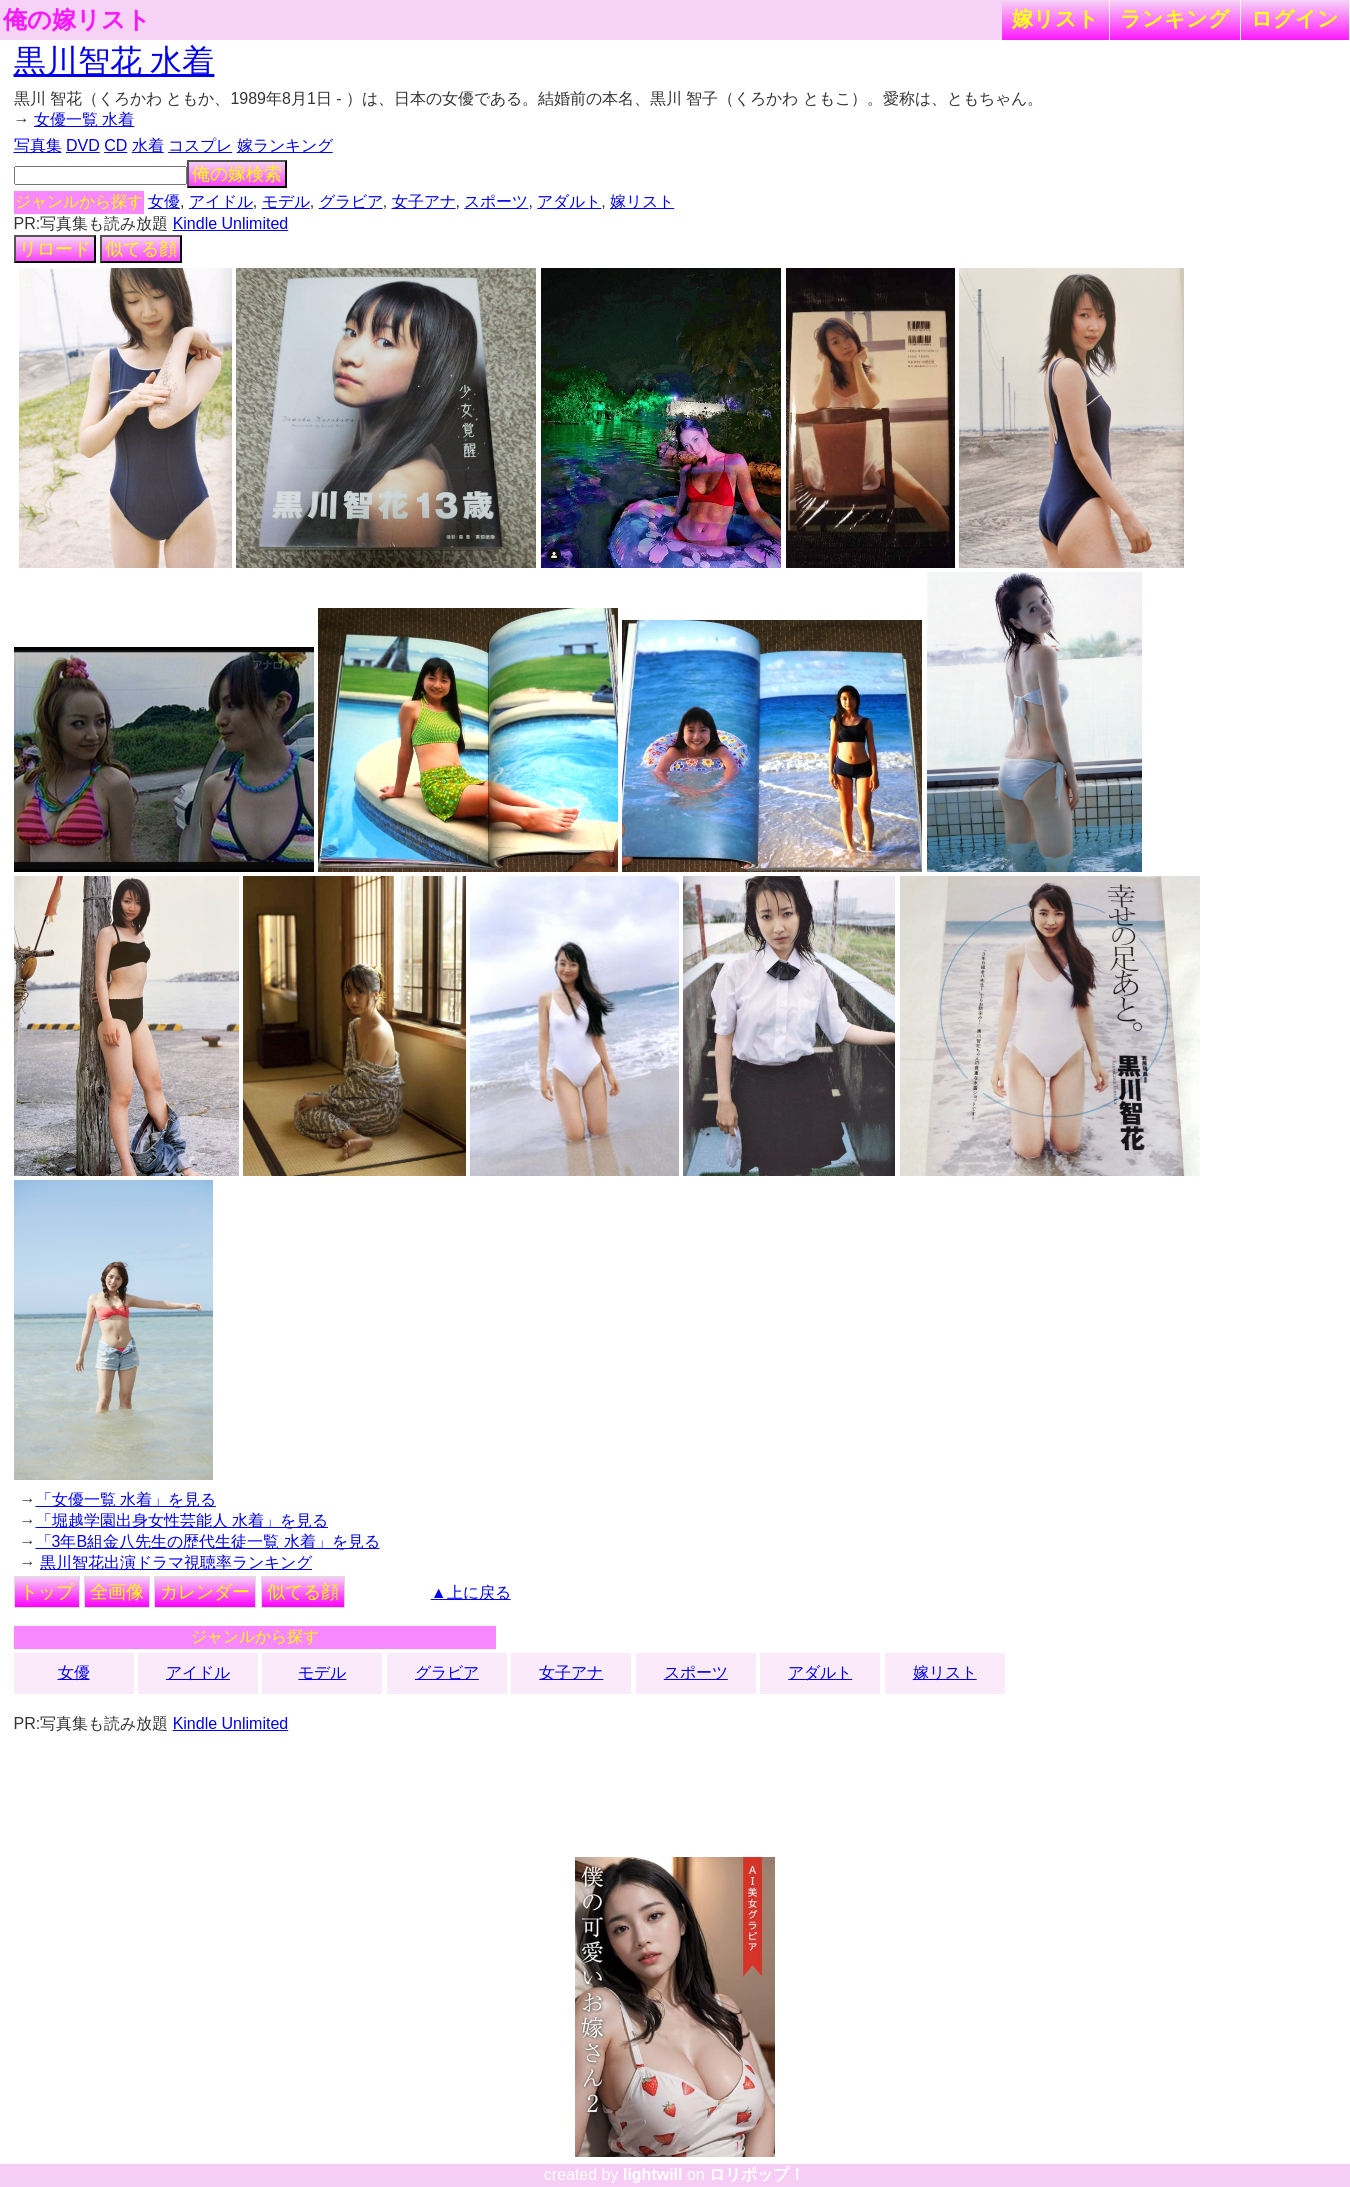 Image resolution: width=1350 pixels, height=2187 pixels. Describe the element at coordinates (1175, 18) in the screenshot. I see `ランキング` at that location.